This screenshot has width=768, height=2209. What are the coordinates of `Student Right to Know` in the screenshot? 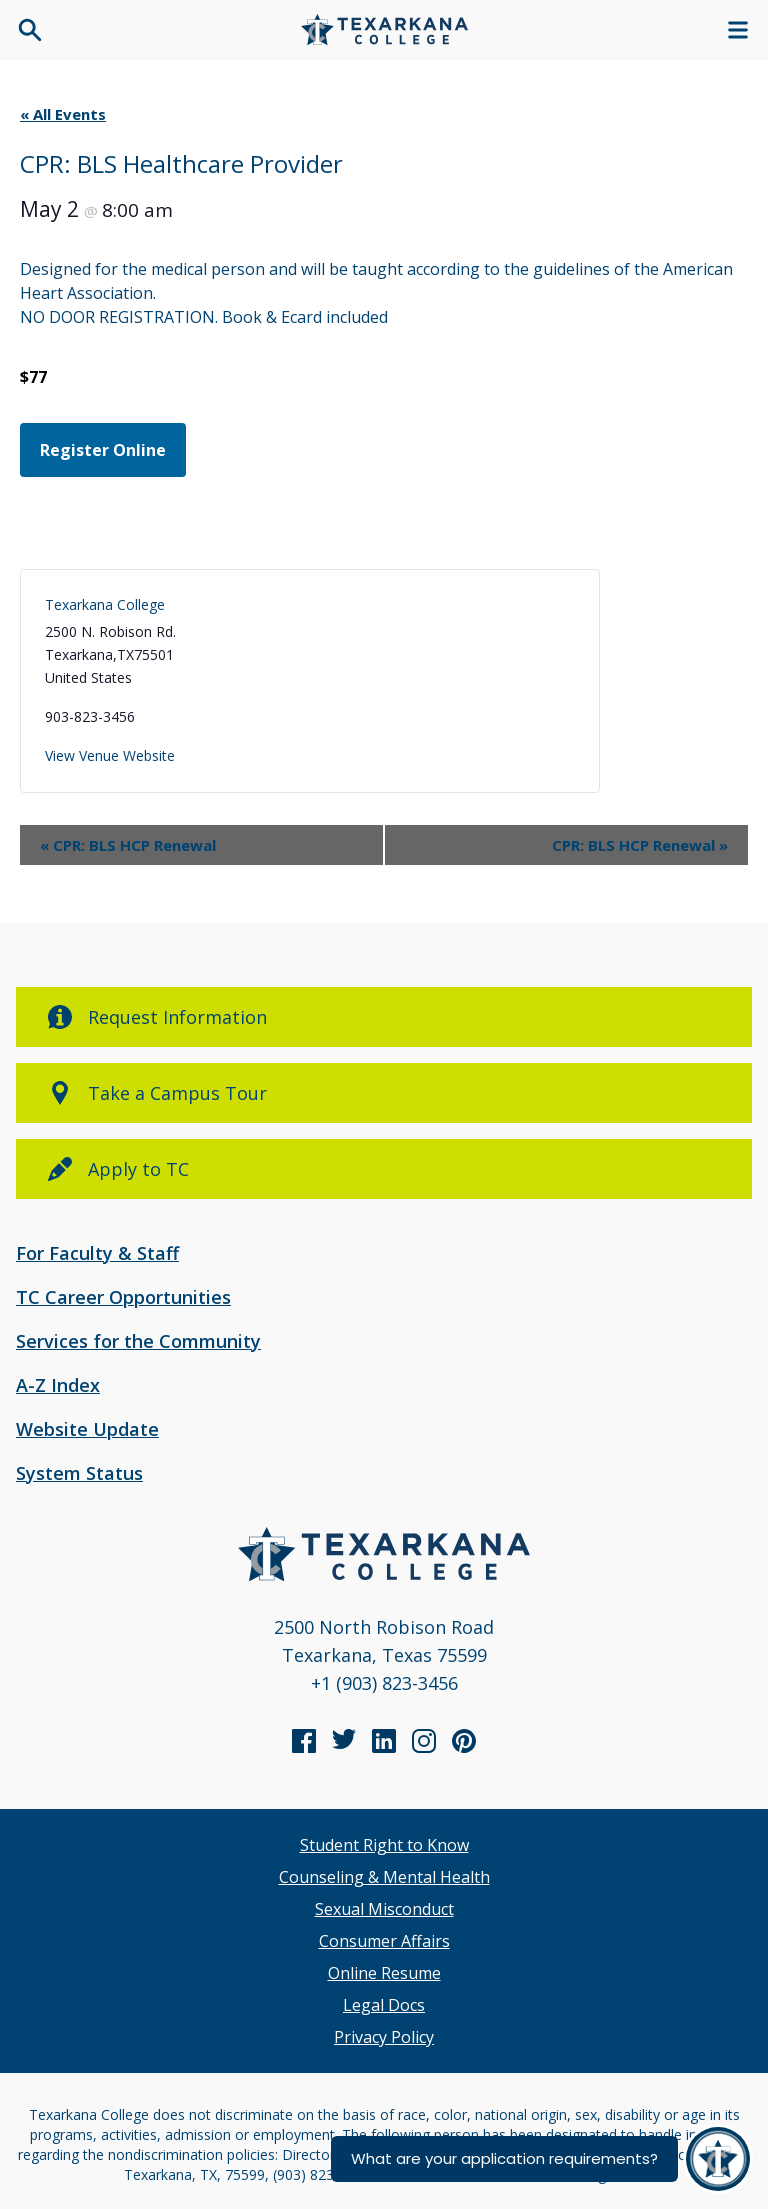 It's located at (384, 1845).